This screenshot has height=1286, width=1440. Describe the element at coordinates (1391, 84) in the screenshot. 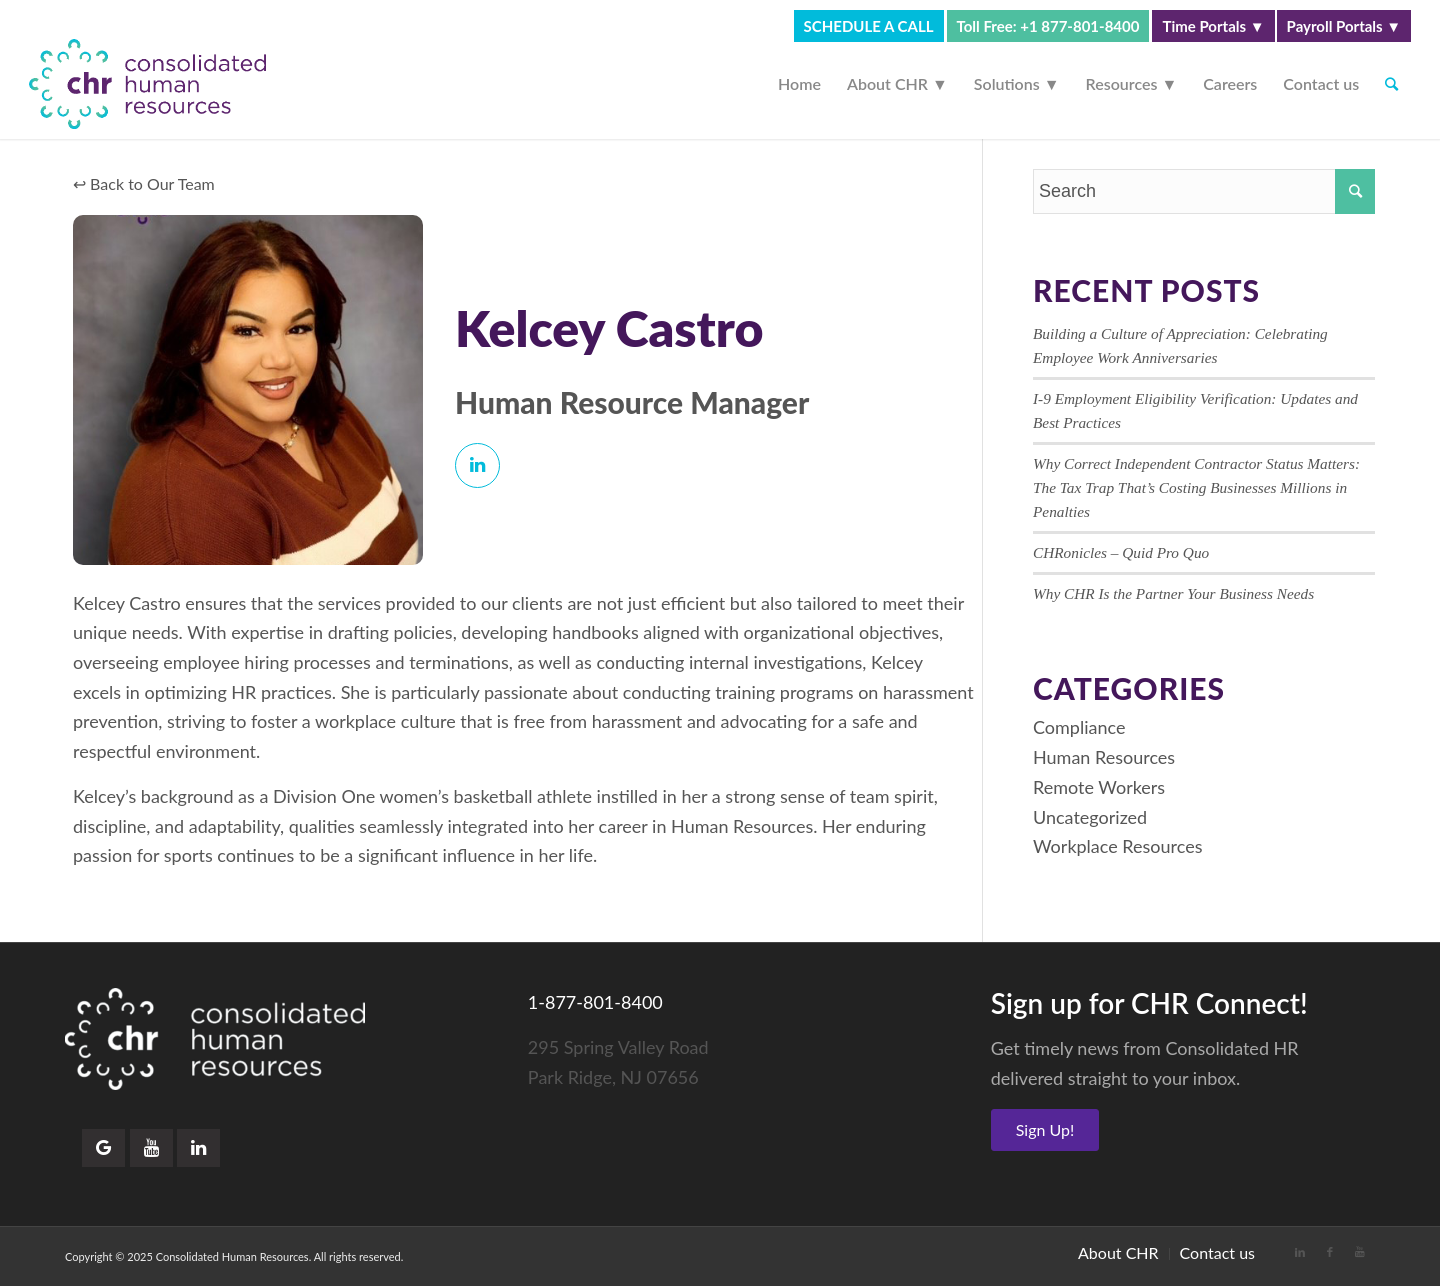

I see `[Search]` at that location.